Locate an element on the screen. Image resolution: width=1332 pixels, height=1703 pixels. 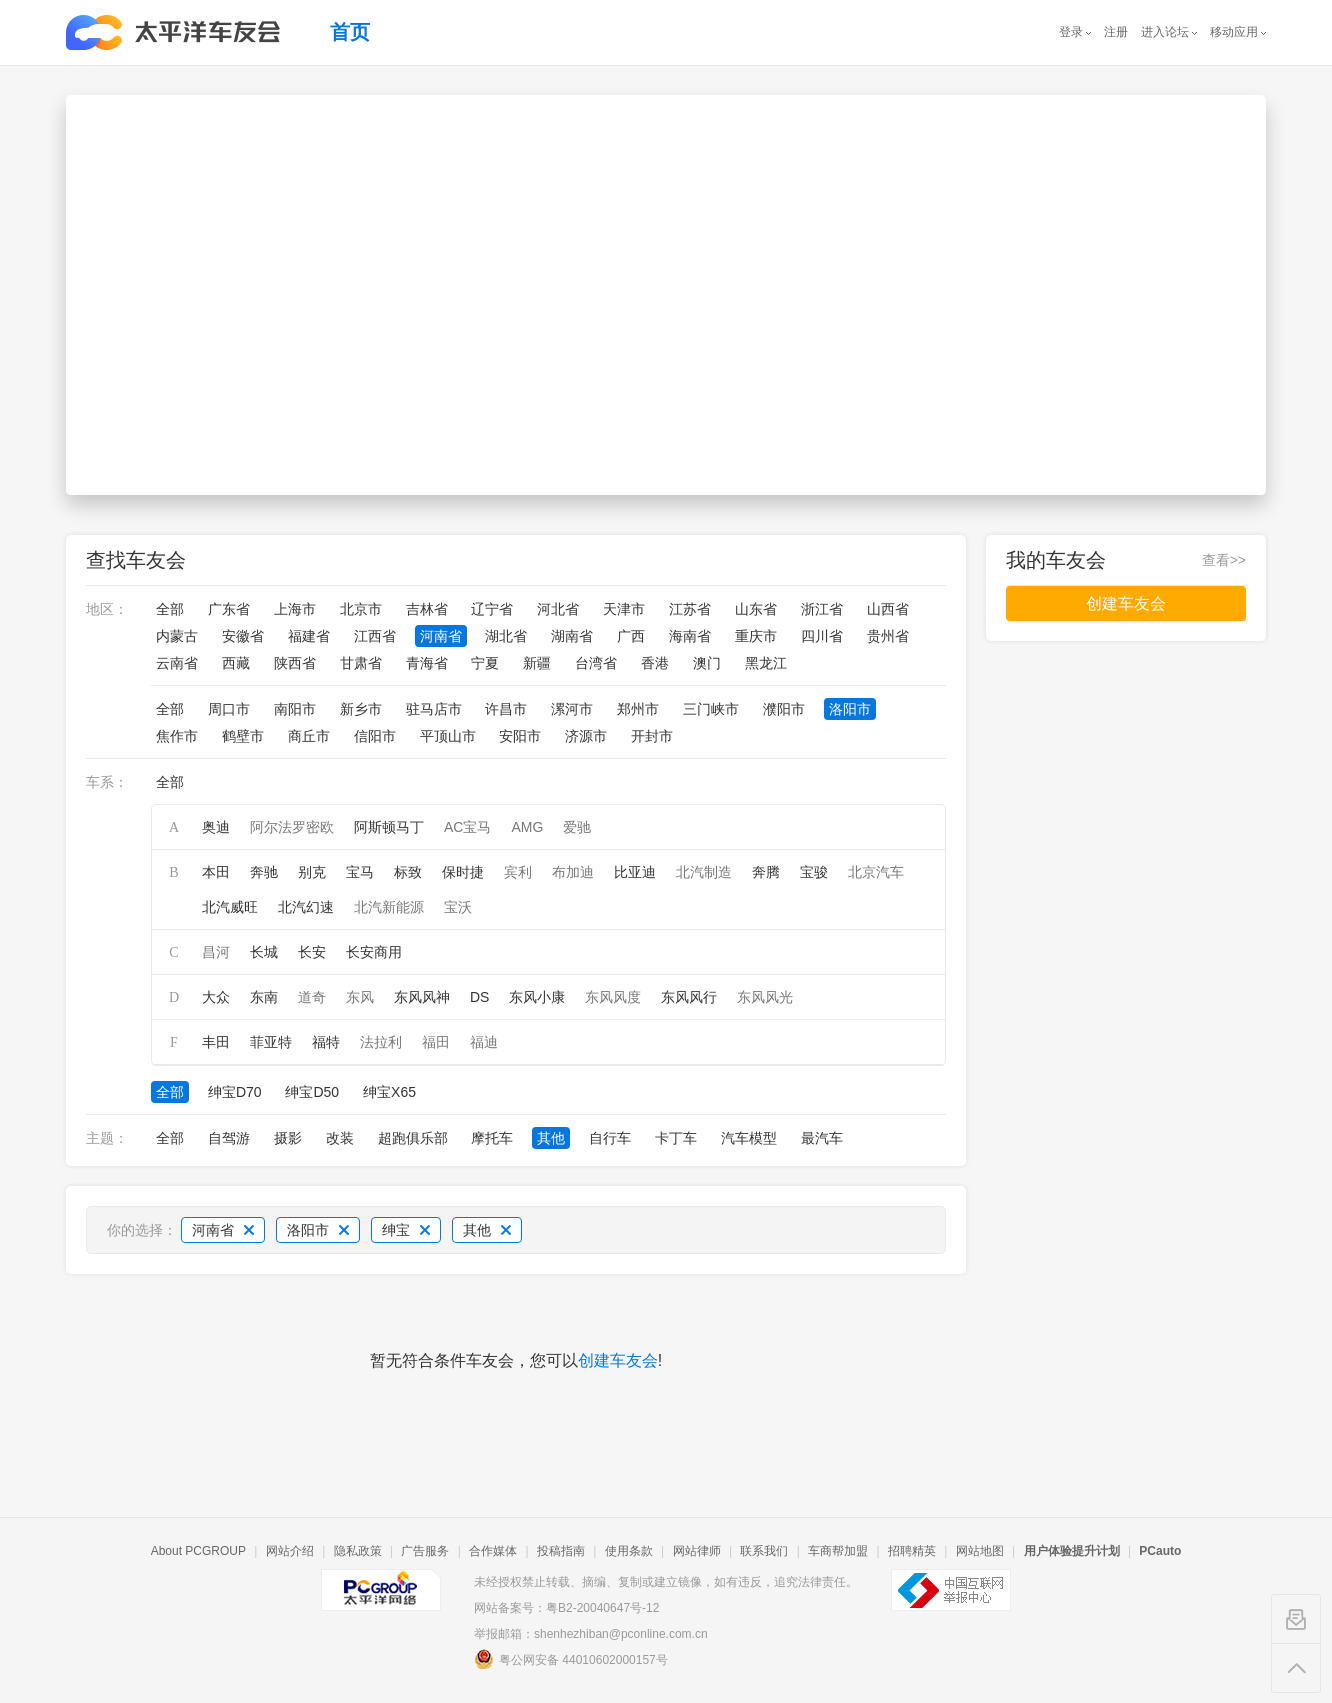
吉林省 is located at coordinates (427, 609).